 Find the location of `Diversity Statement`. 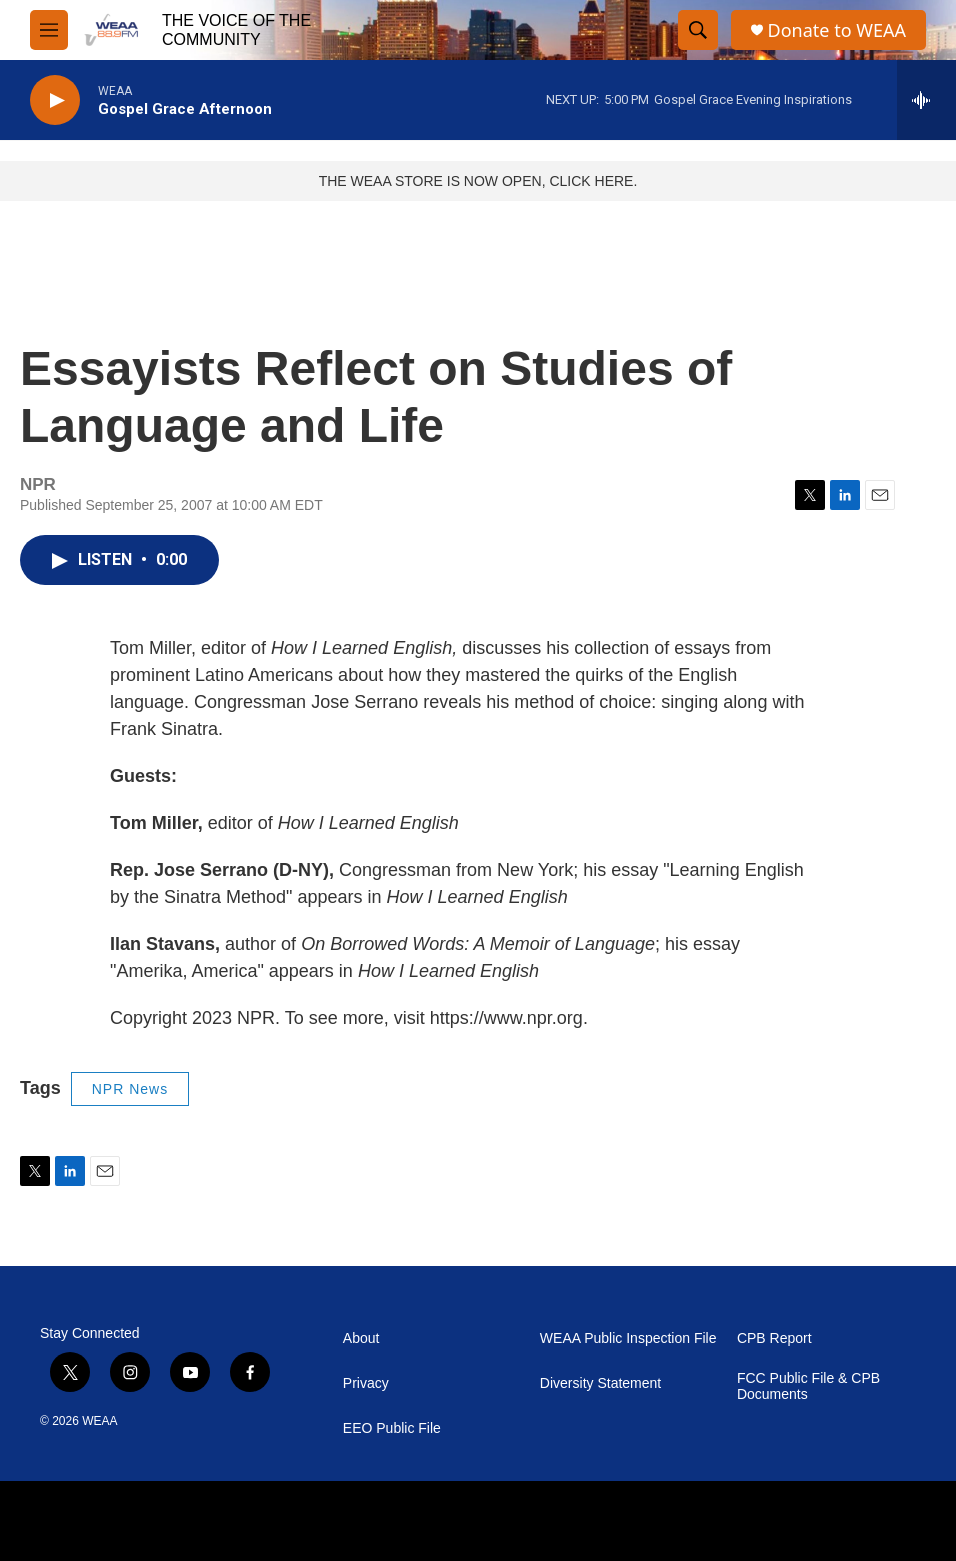

Diversity Statement is located at coordinates (600, 1383).